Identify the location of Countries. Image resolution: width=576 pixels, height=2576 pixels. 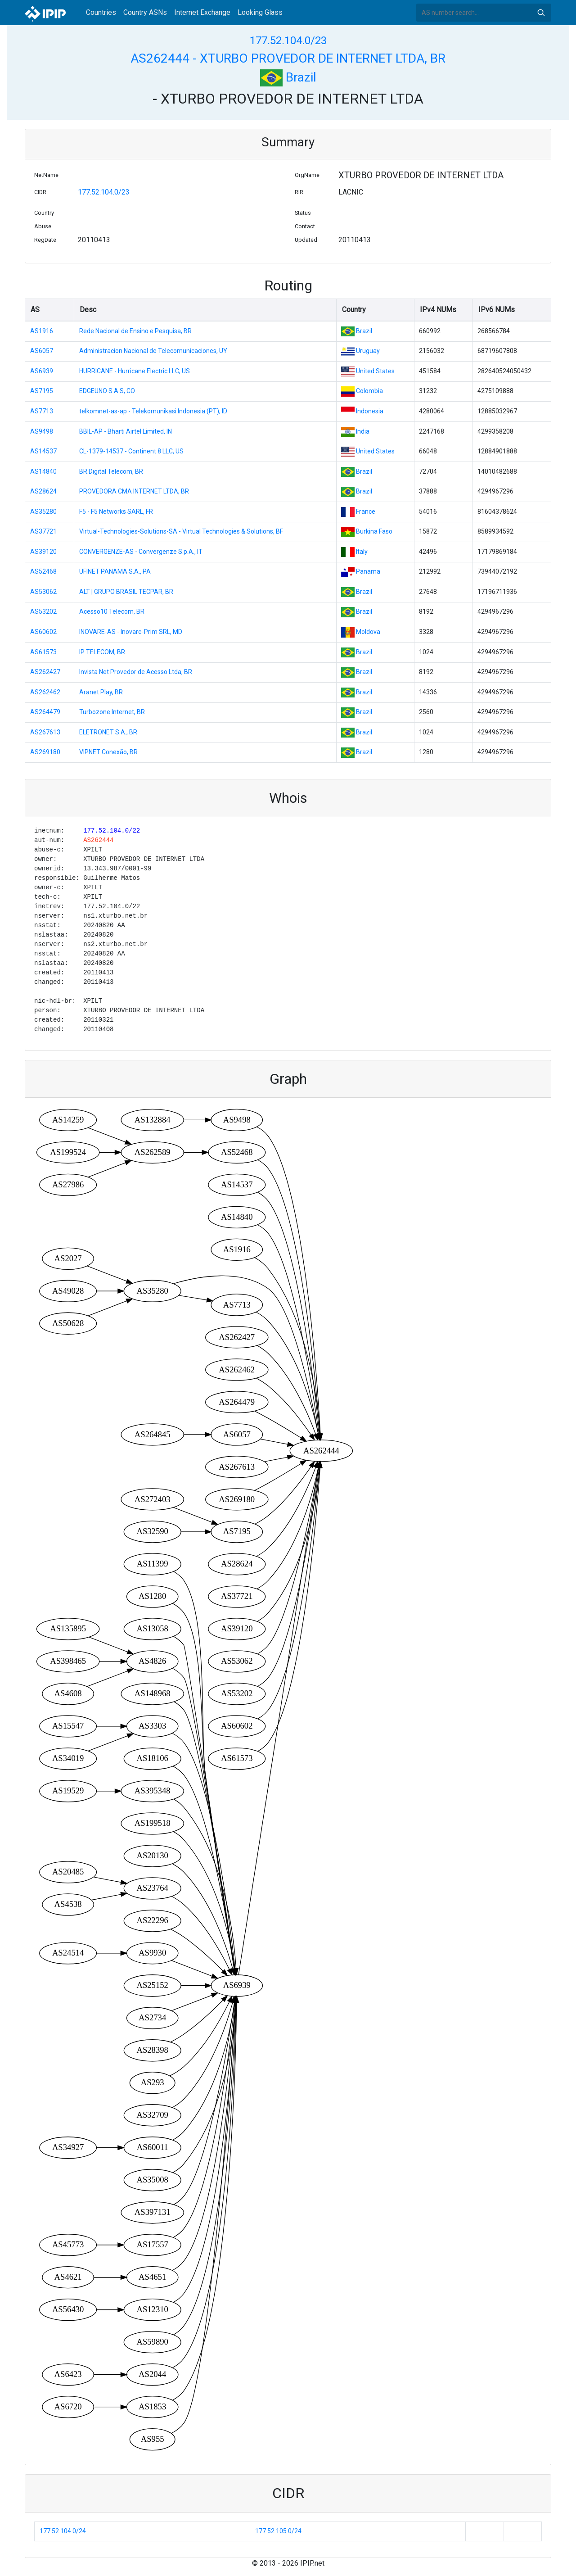
(101, 12).